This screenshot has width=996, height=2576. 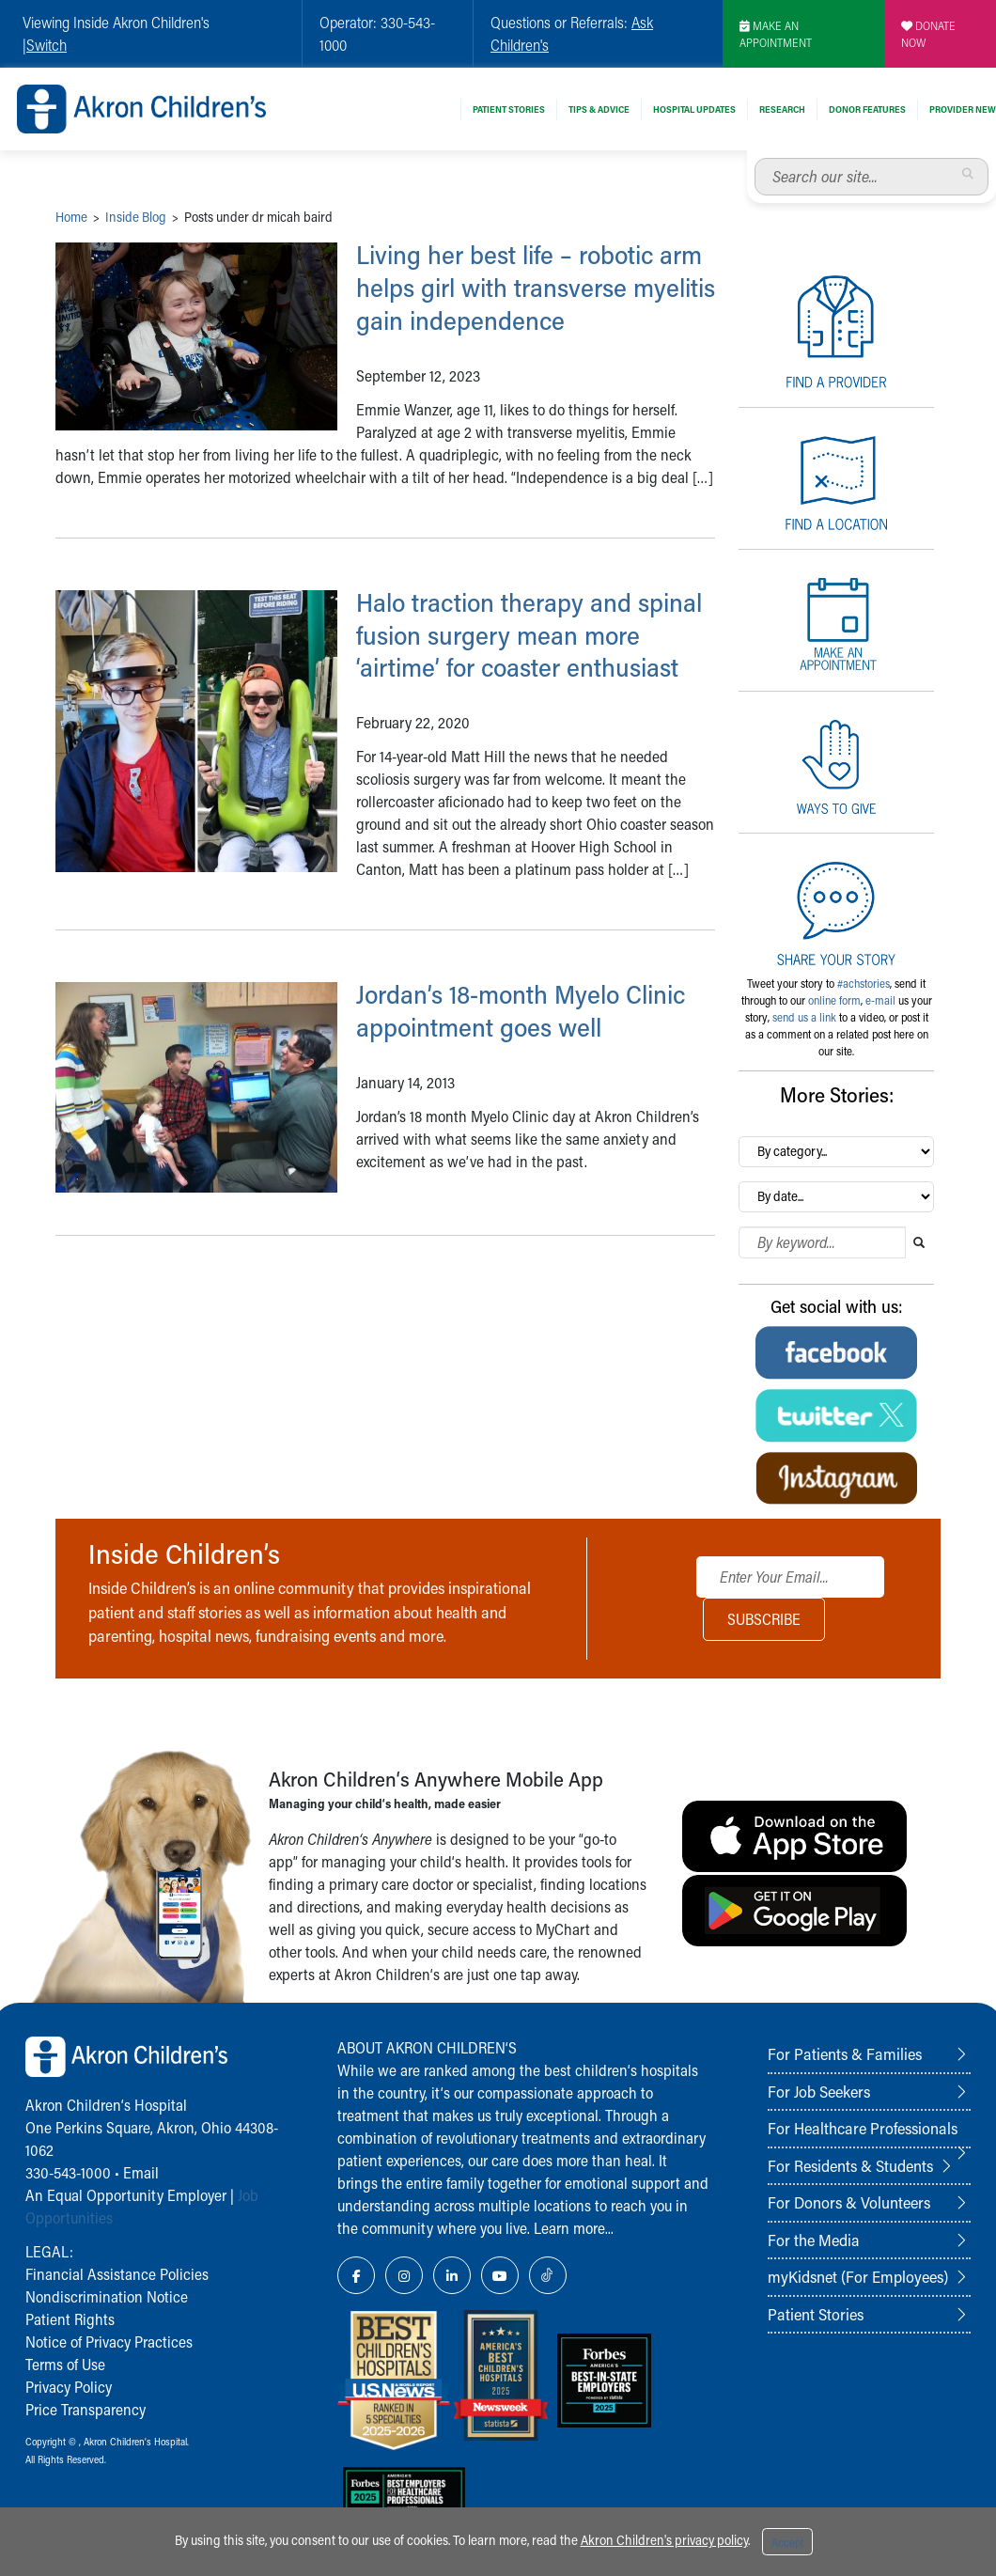 I want to click on Learn more..., so click(x=574, y=2228).